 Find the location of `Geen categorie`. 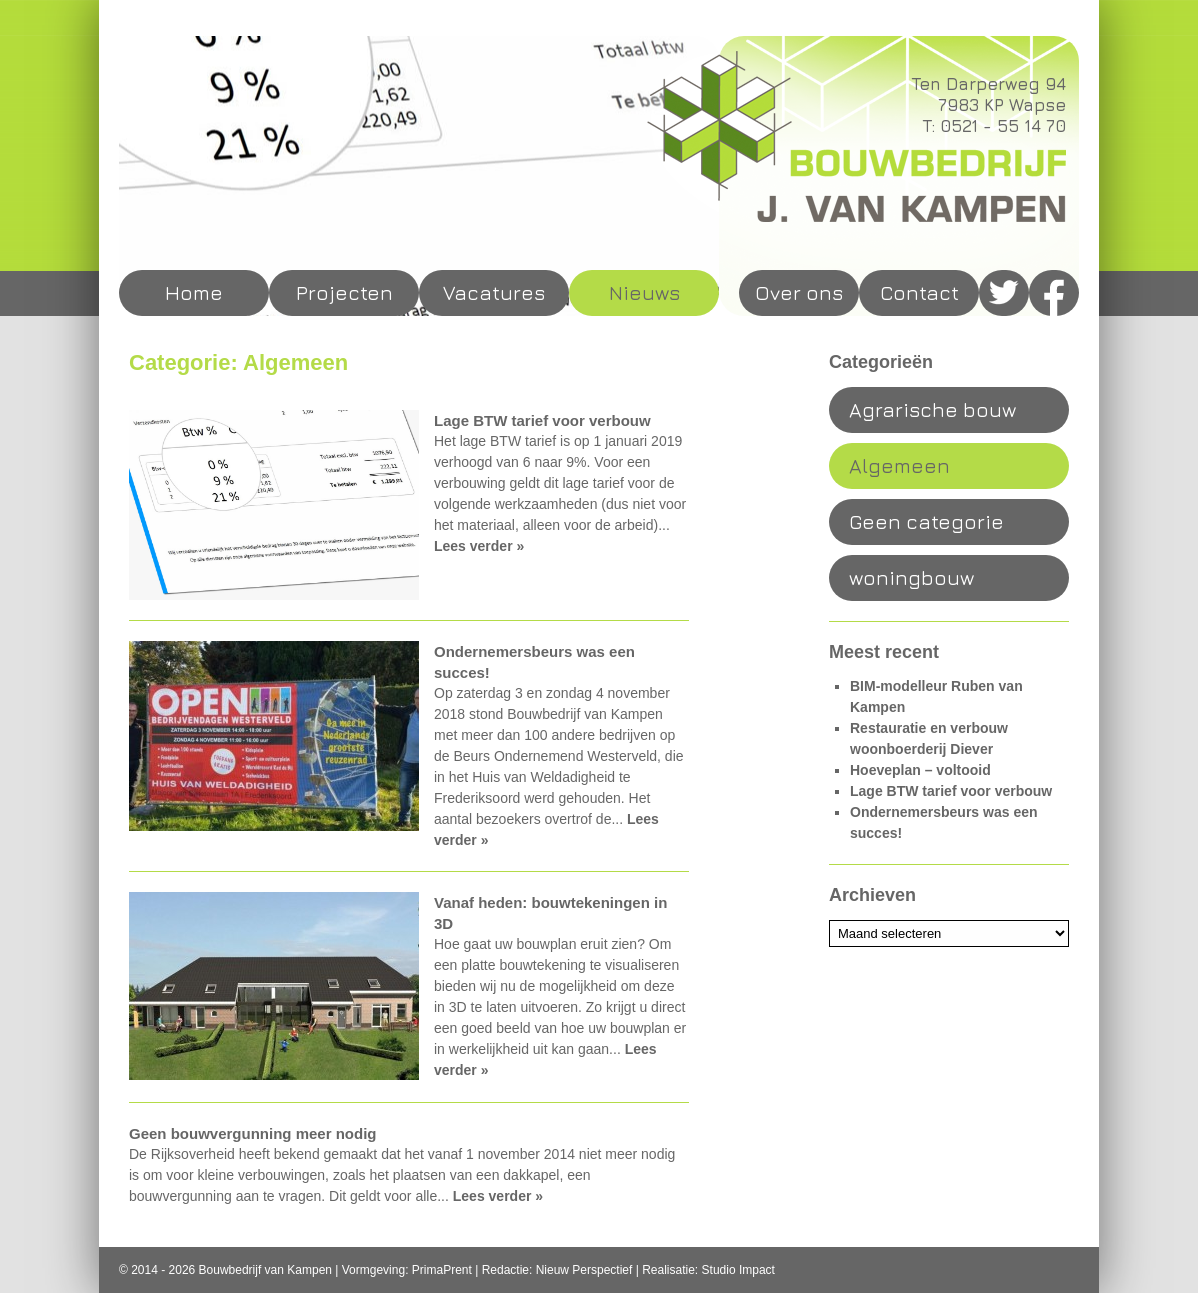

Geen categorie is located at coordinates (926, 521).